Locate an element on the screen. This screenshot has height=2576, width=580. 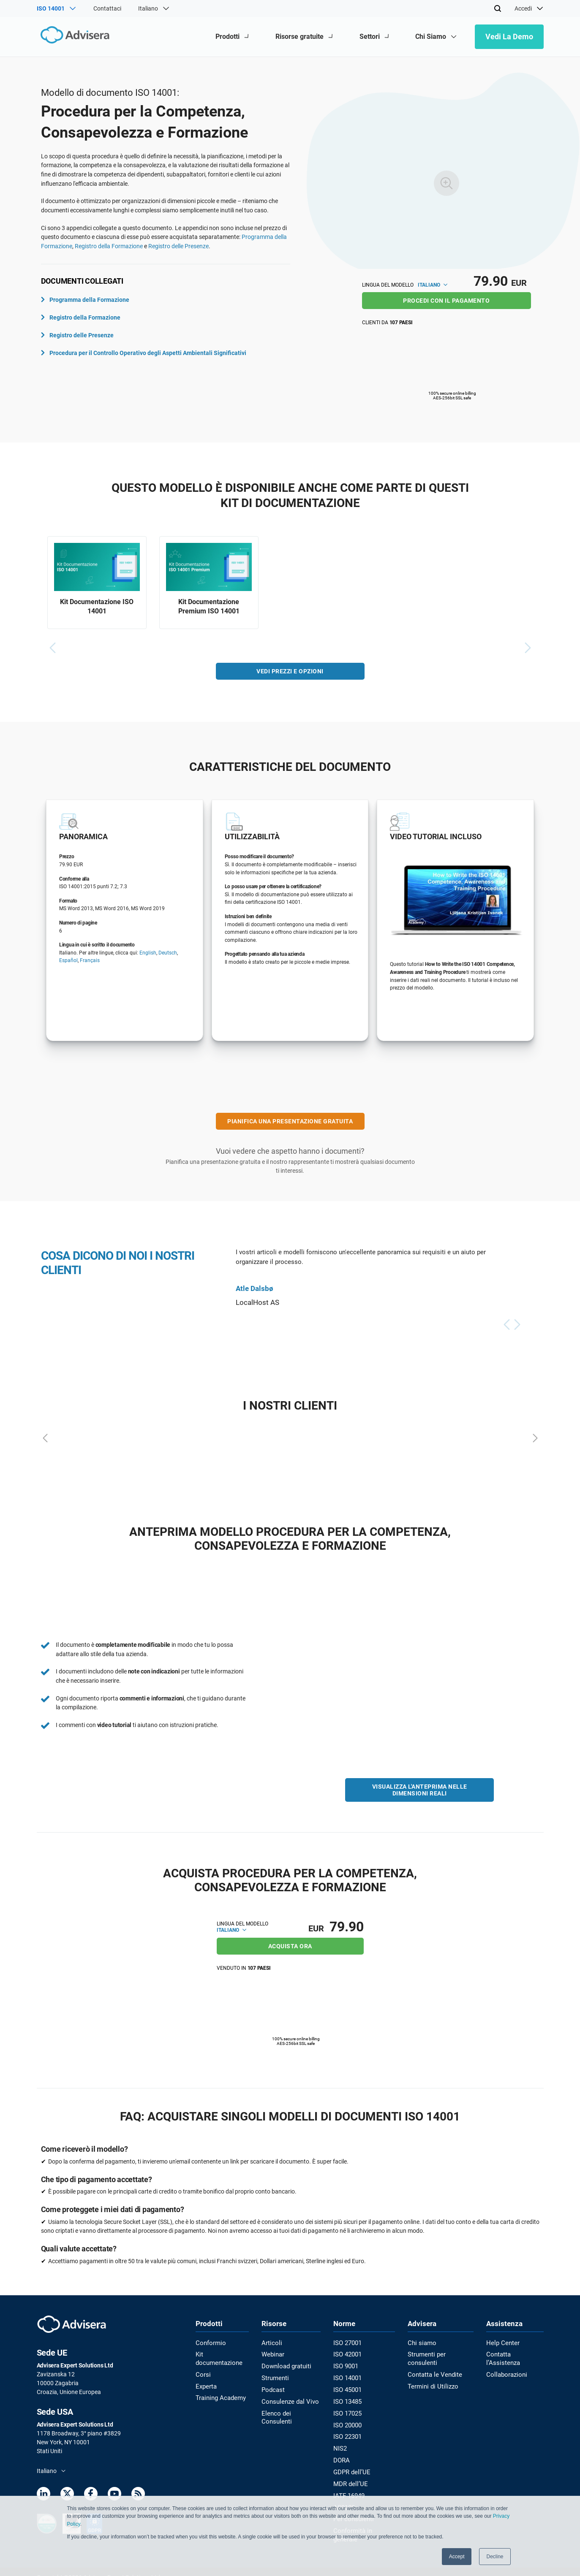
[RSS Feed] is located at coordinates (138, 2495).